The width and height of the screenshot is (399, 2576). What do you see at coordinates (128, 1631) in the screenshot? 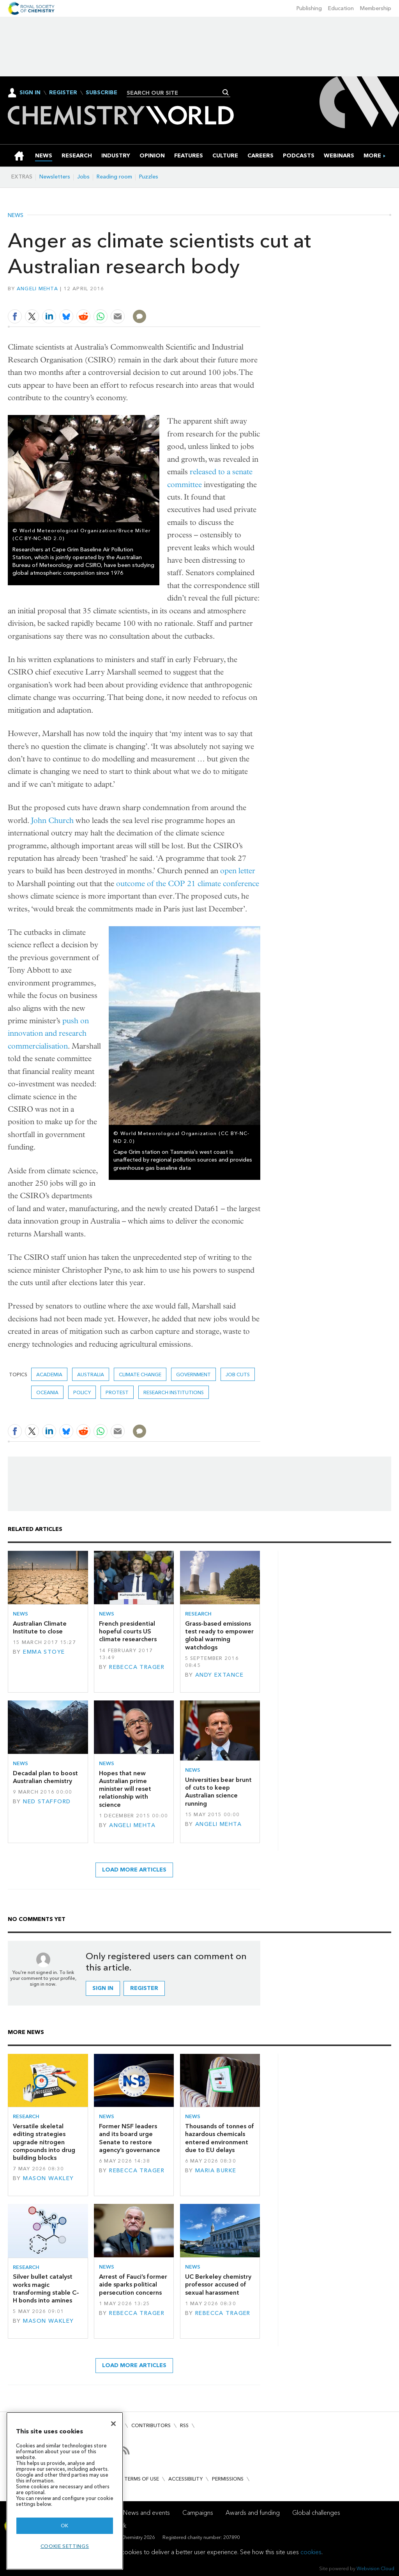
I see `French presidential hopeful courts US climate researchers` at bounding box center [128, 1631].